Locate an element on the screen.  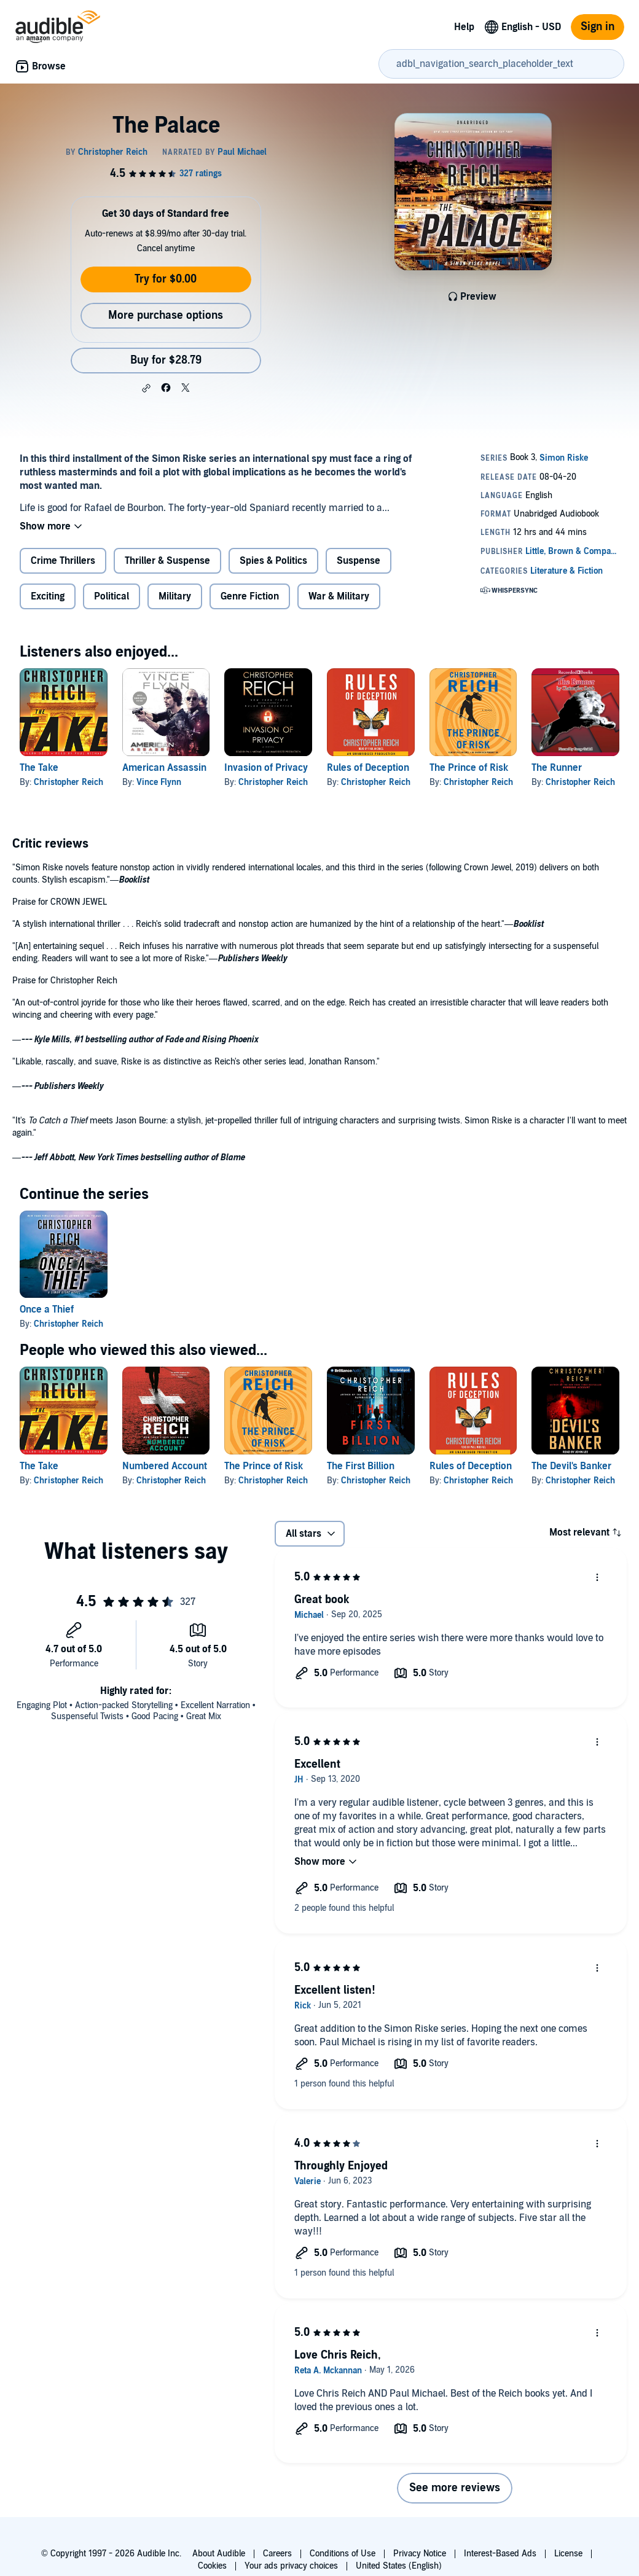
Privacy Notice is located at coordinates (419, 2553).